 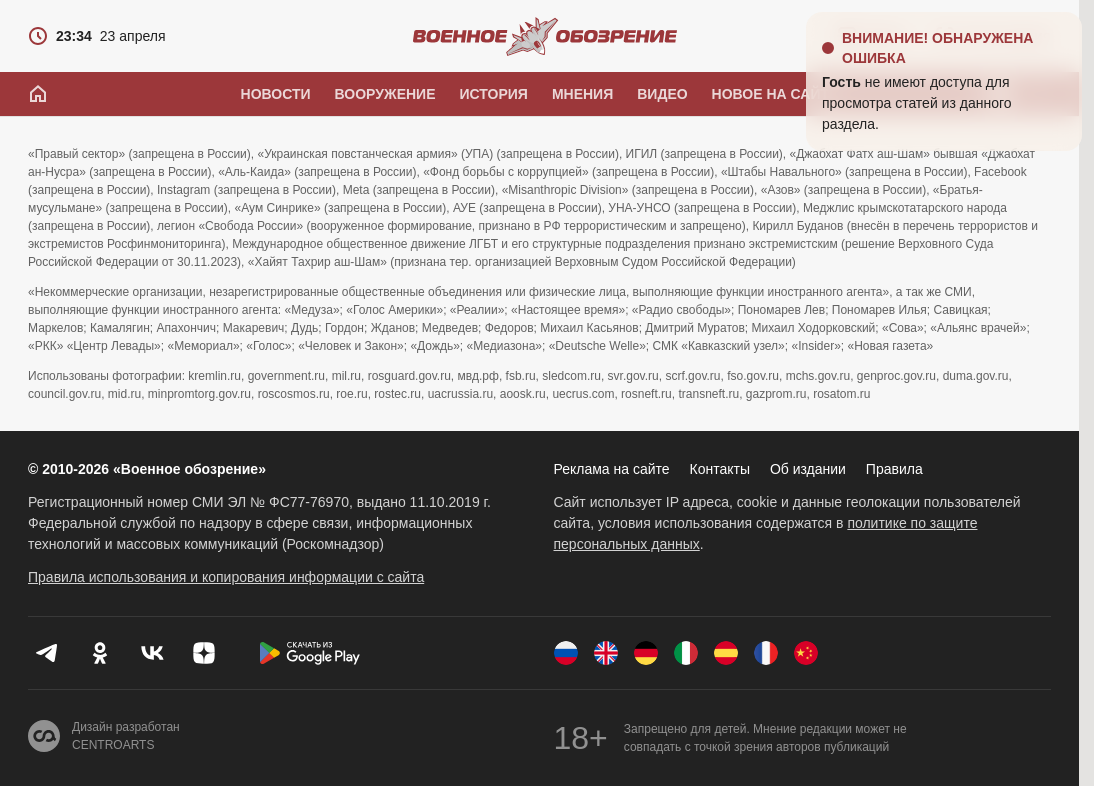 I want to click on Правила, so click(x=894, y=469).